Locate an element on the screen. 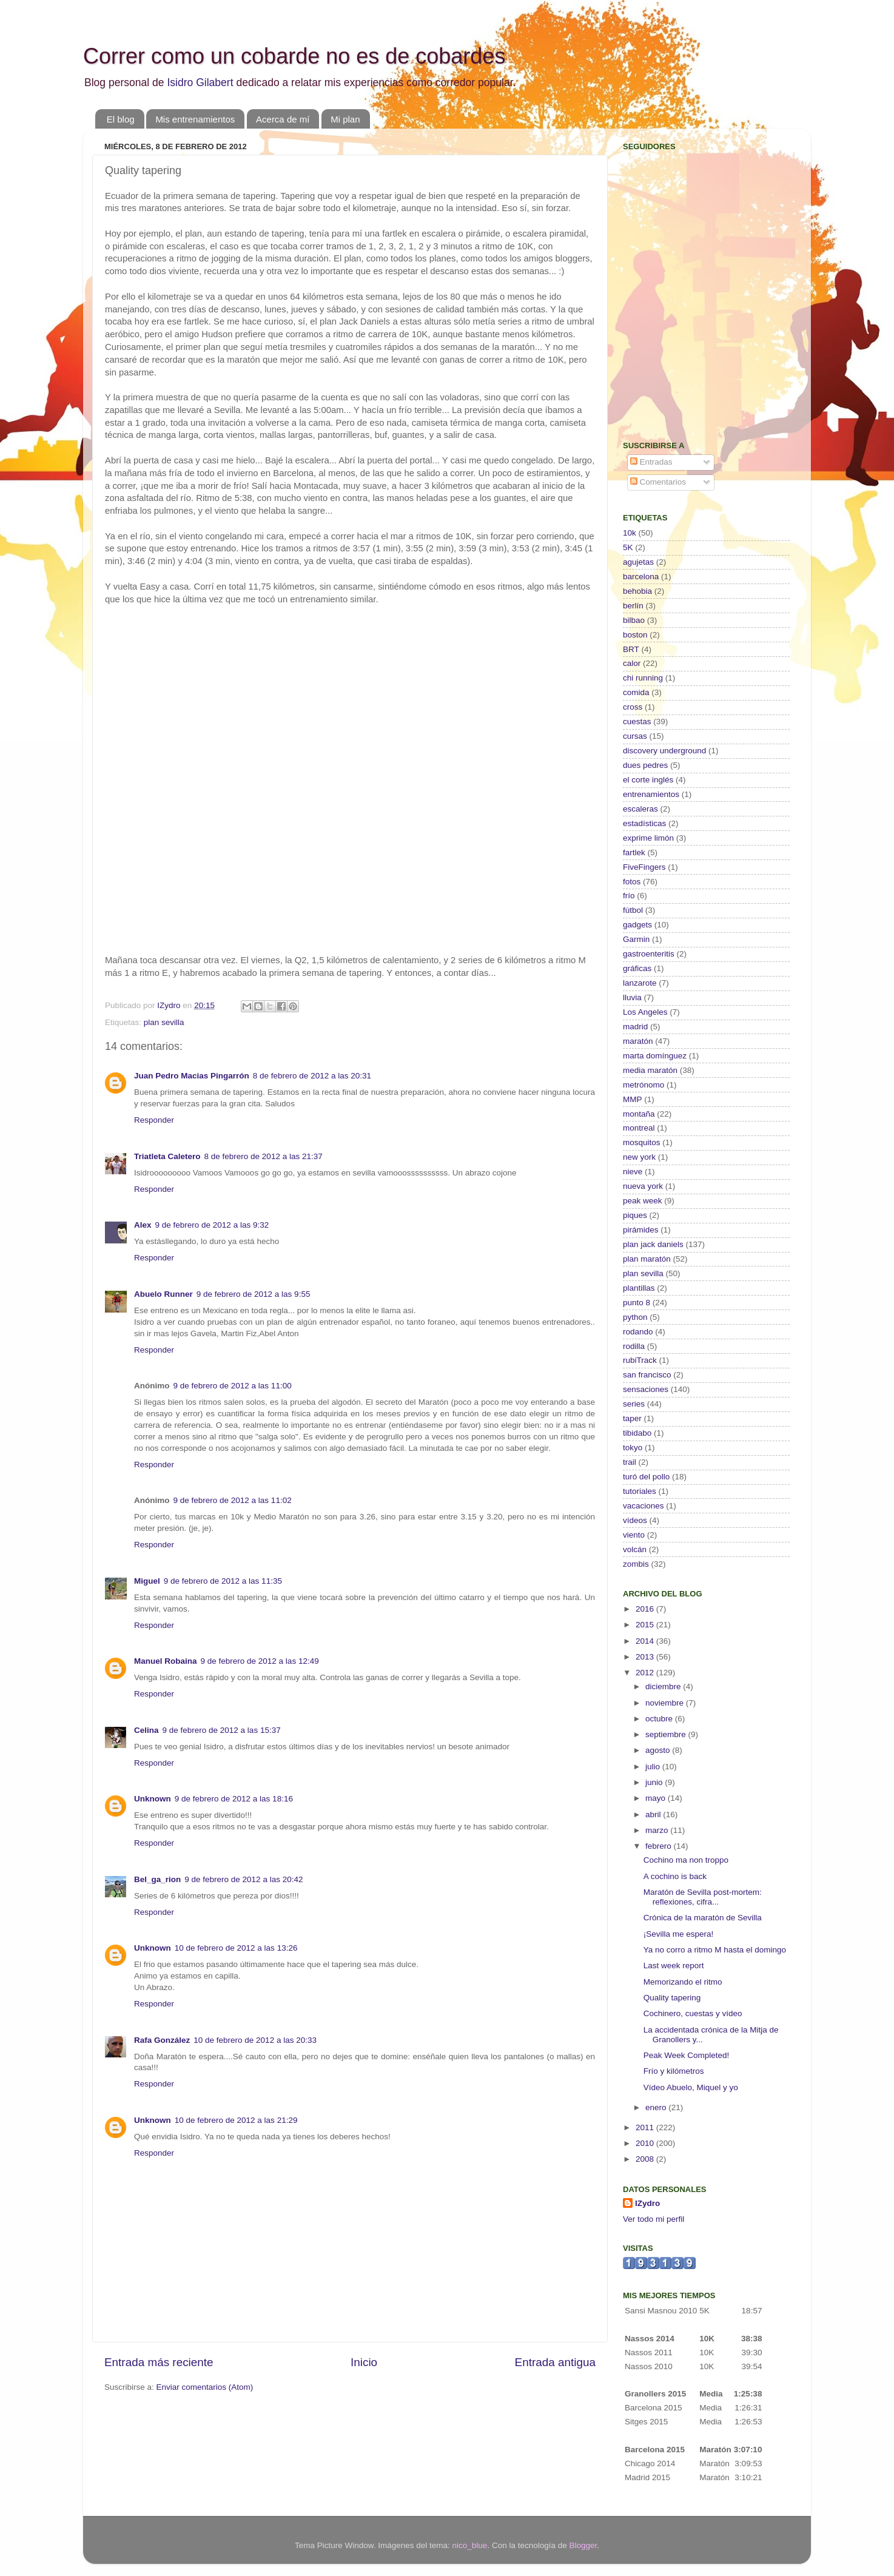 Image resolution: width=894 pixels, height=2576 pixels. Cochinero, cuestas y vídeo is located at coordinates (693, 2013).